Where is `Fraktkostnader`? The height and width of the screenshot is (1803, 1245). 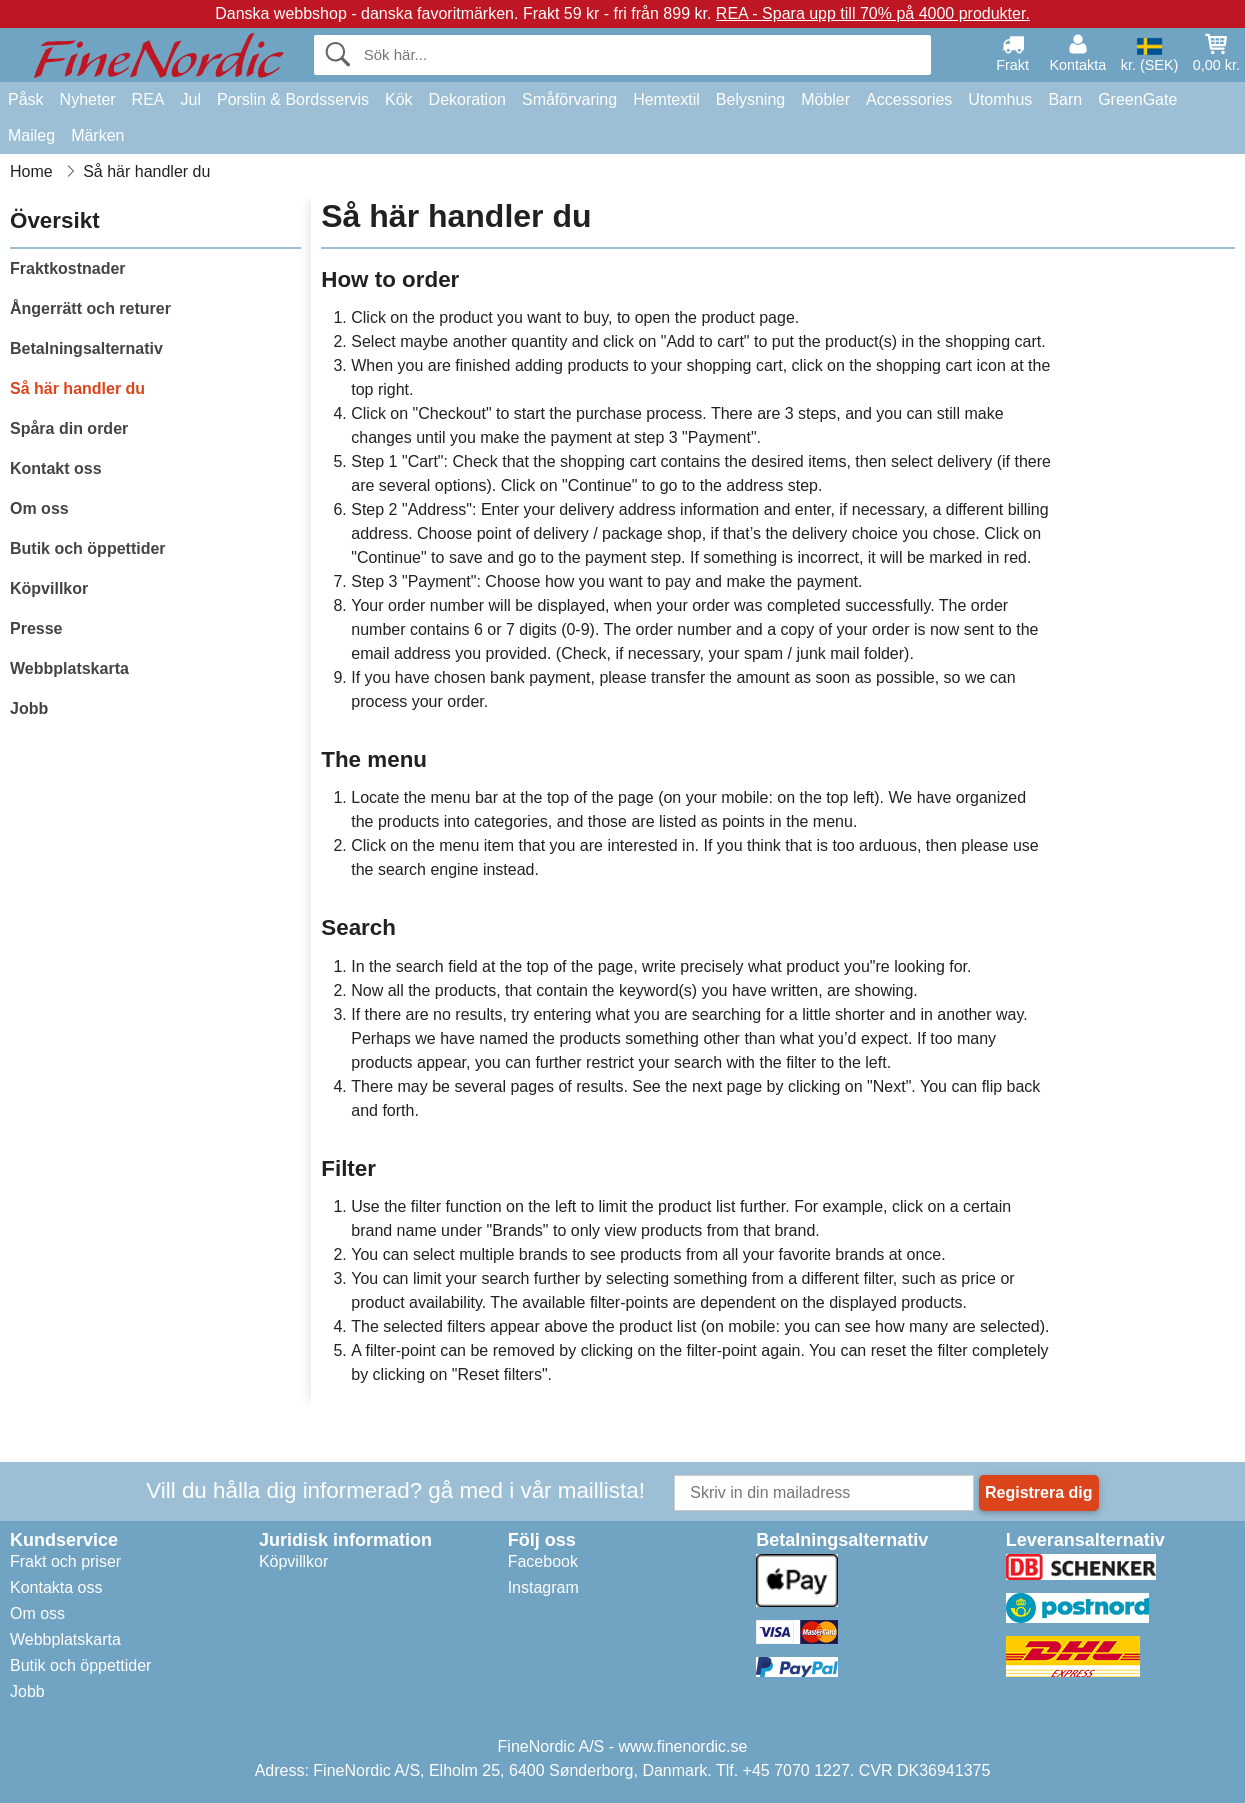
Fraktkostnader is located at coordinates (68, 268).